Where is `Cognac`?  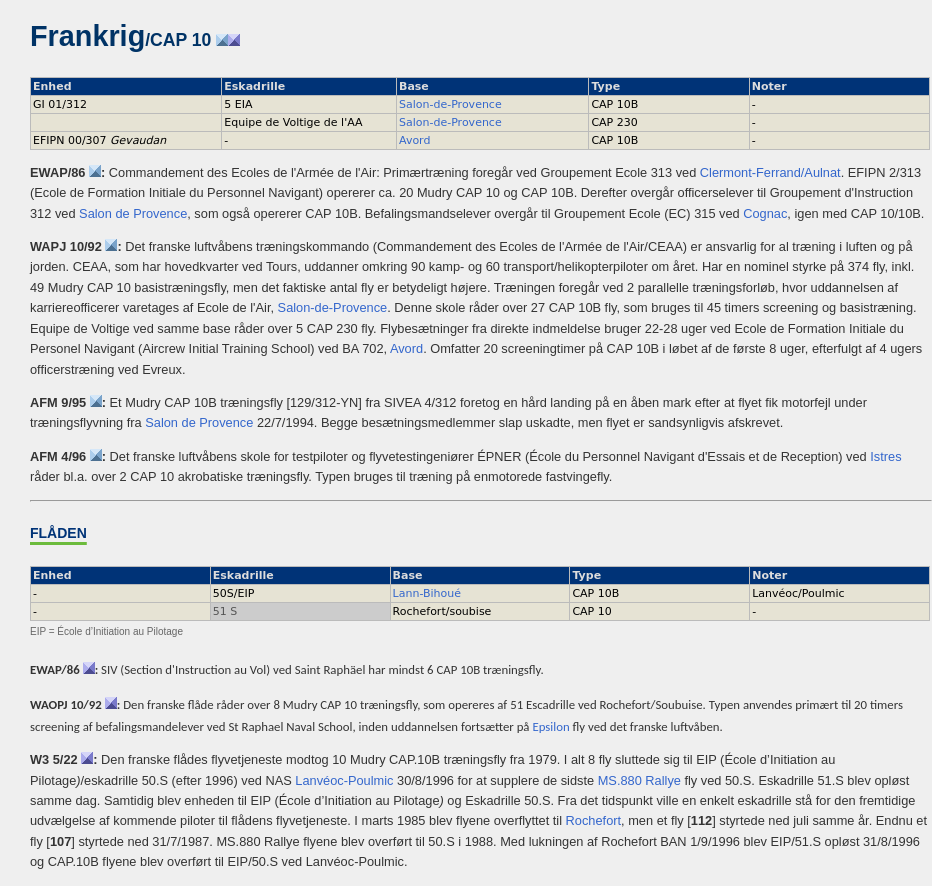 Cognac is located at coordinates (765, 213).